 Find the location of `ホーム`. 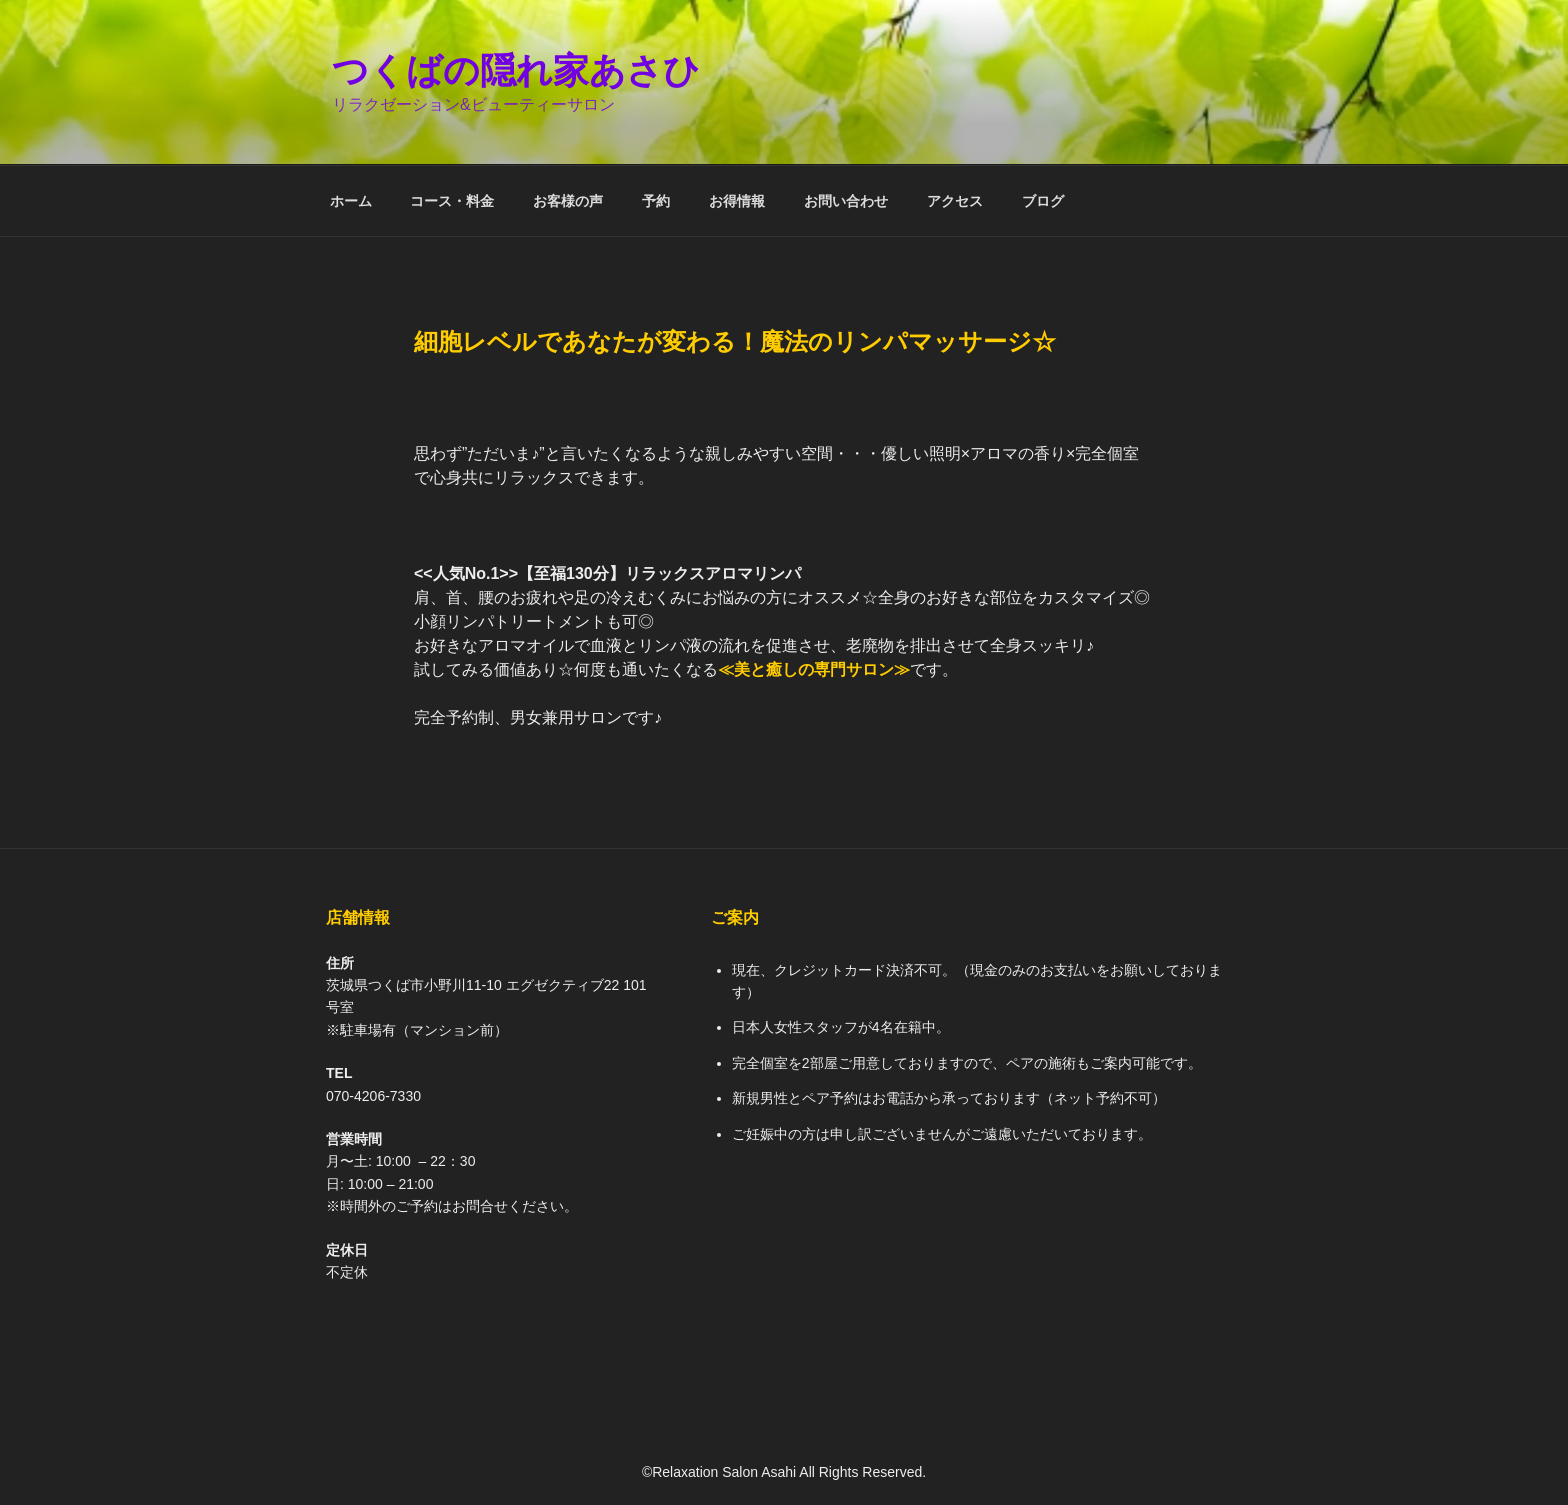

ホーム is located at coordinates (351, 201).